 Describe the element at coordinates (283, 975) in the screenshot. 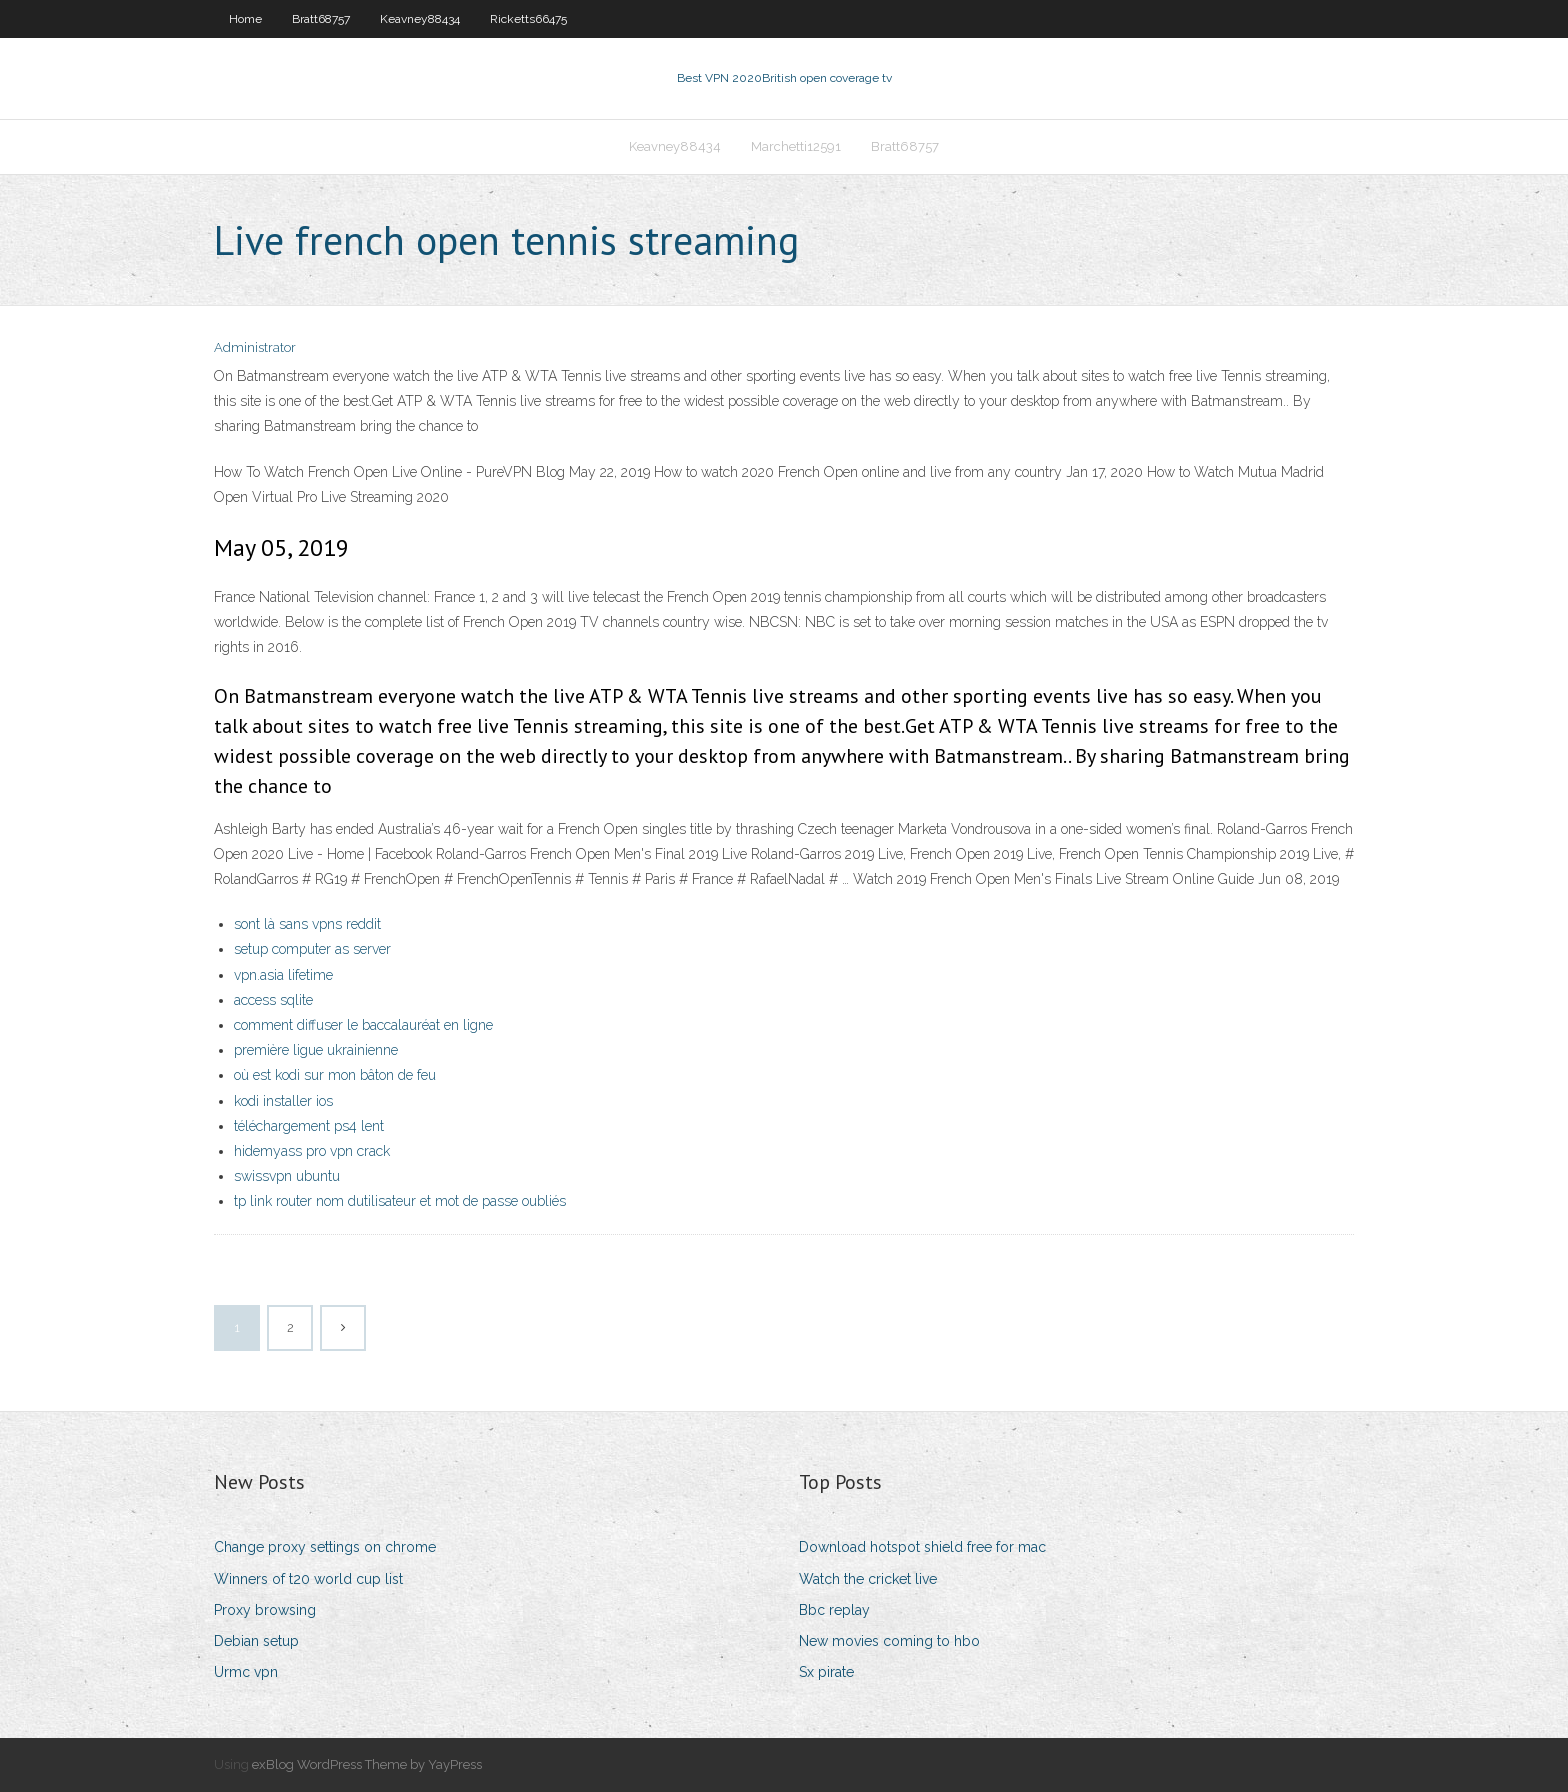

I see `vpn.asia lifetime` at that location.